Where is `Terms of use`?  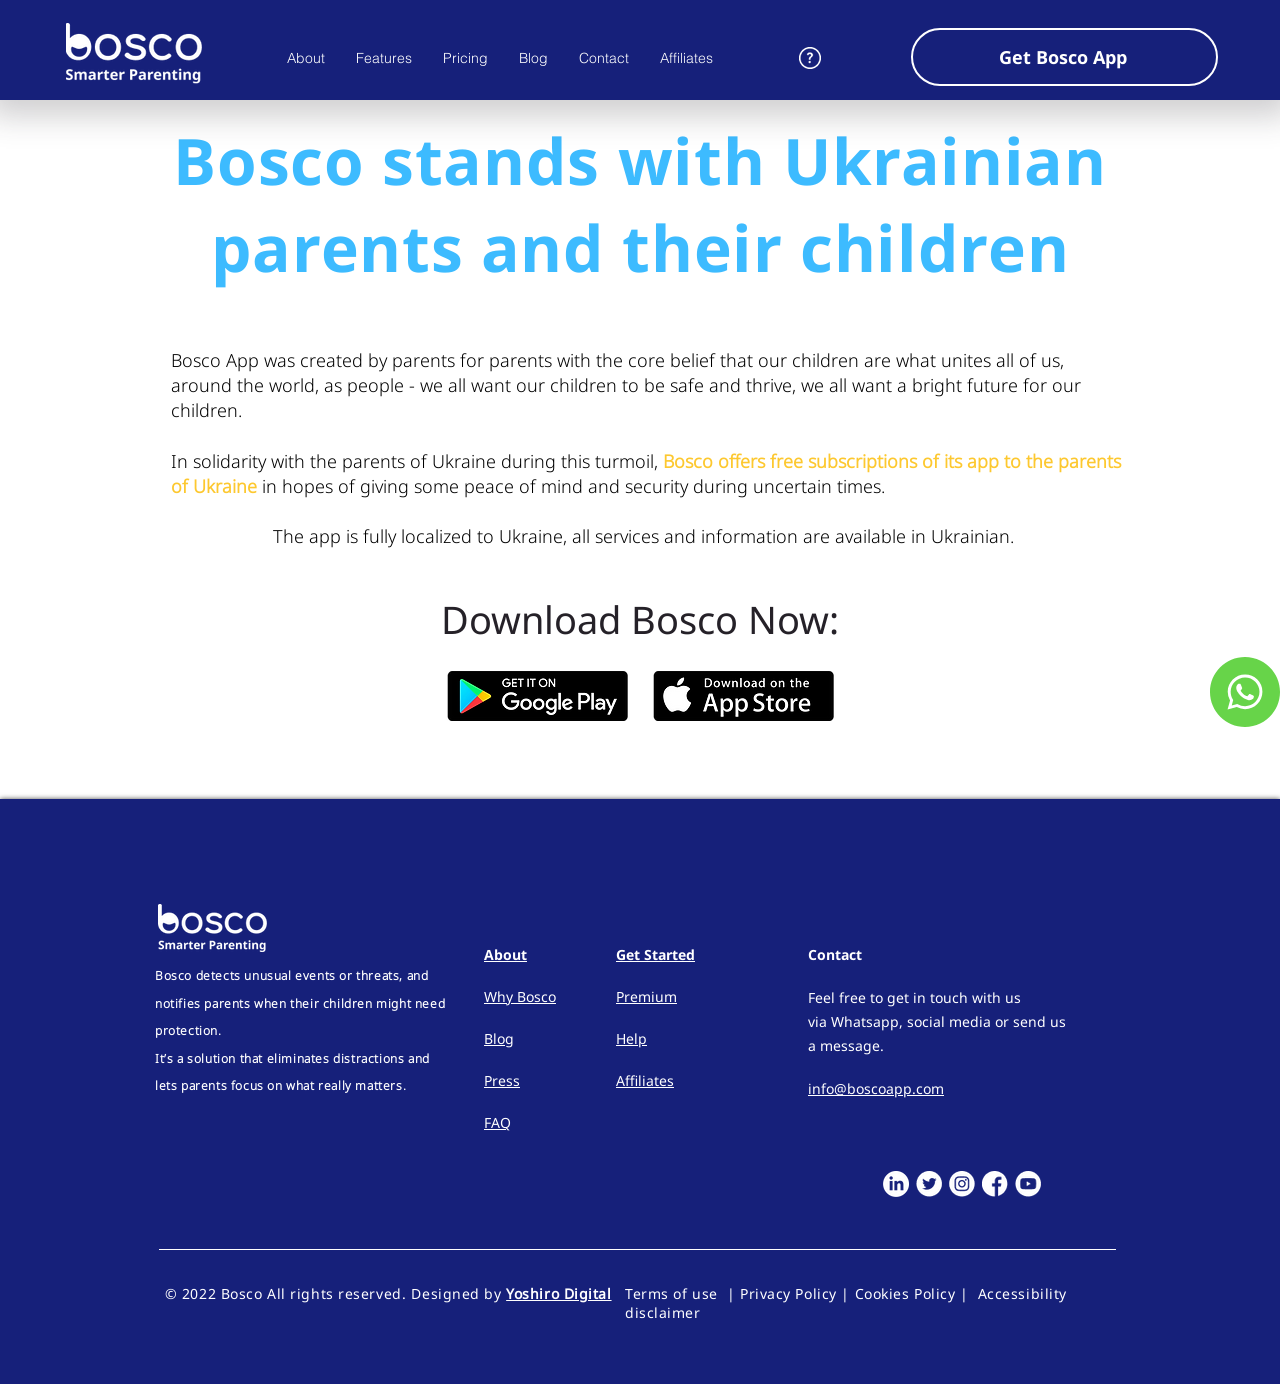 Terms of use is located at coordinates (676, 1293).